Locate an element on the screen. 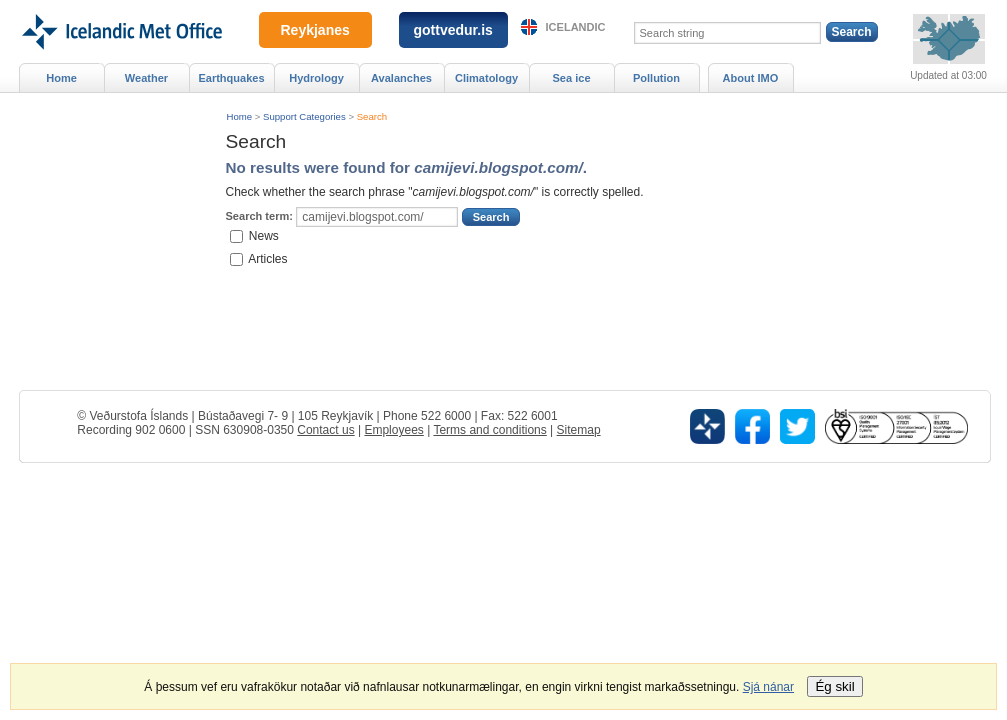 This screenshot has width=1007, height=720. News is located at coordinates (264, 236).